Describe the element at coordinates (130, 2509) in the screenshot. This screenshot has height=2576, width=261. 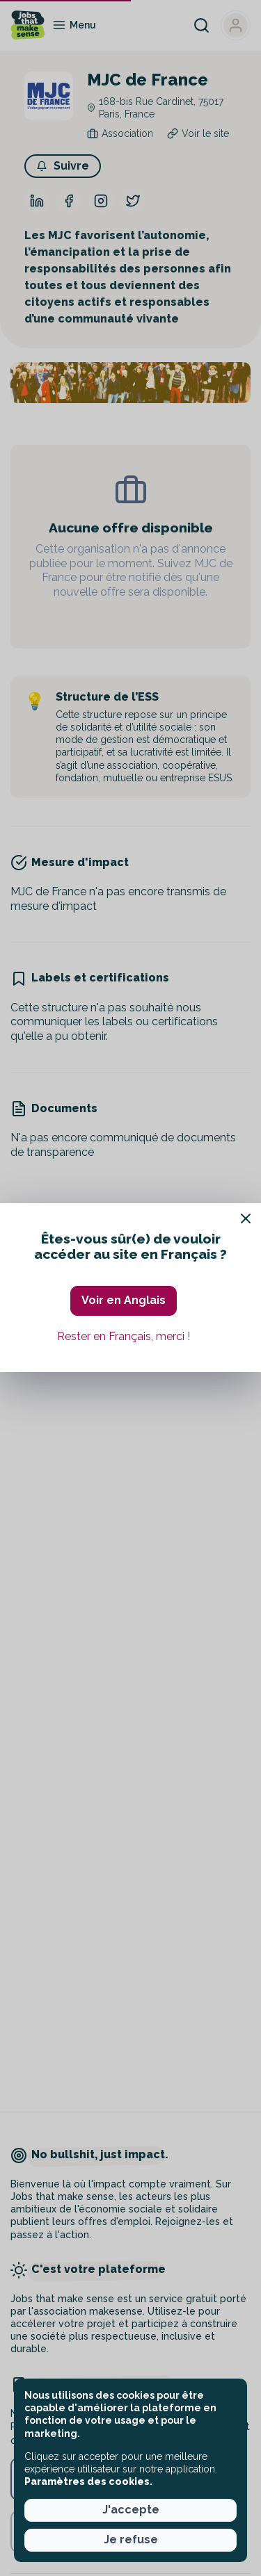
I see `J'accepte [button]` at that location.